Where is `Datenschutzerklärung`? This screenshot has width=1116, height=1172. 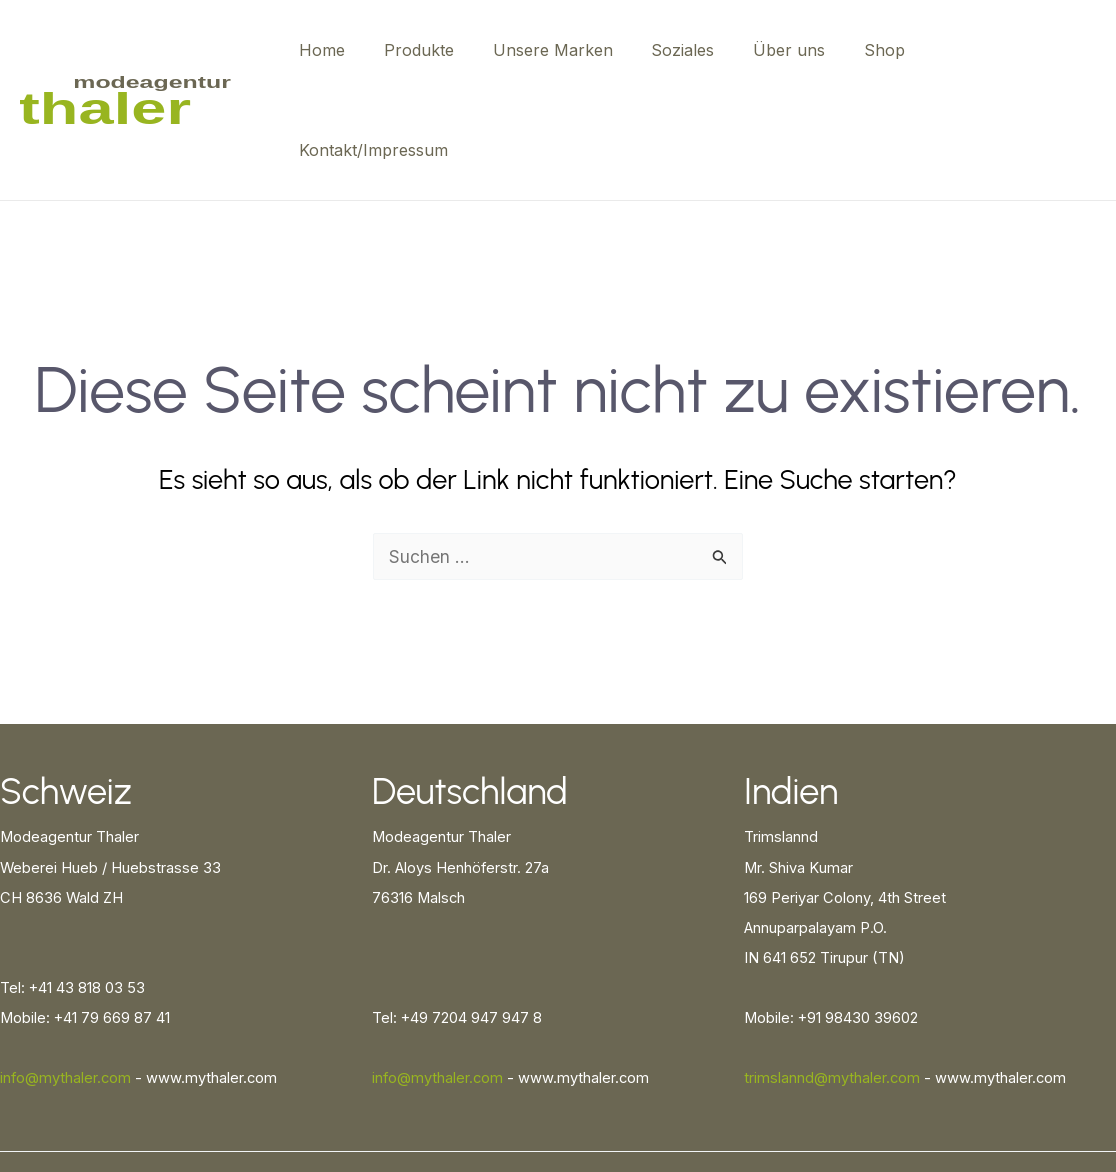 Datenschutzerklärung is located at coordinates (803, 1091).